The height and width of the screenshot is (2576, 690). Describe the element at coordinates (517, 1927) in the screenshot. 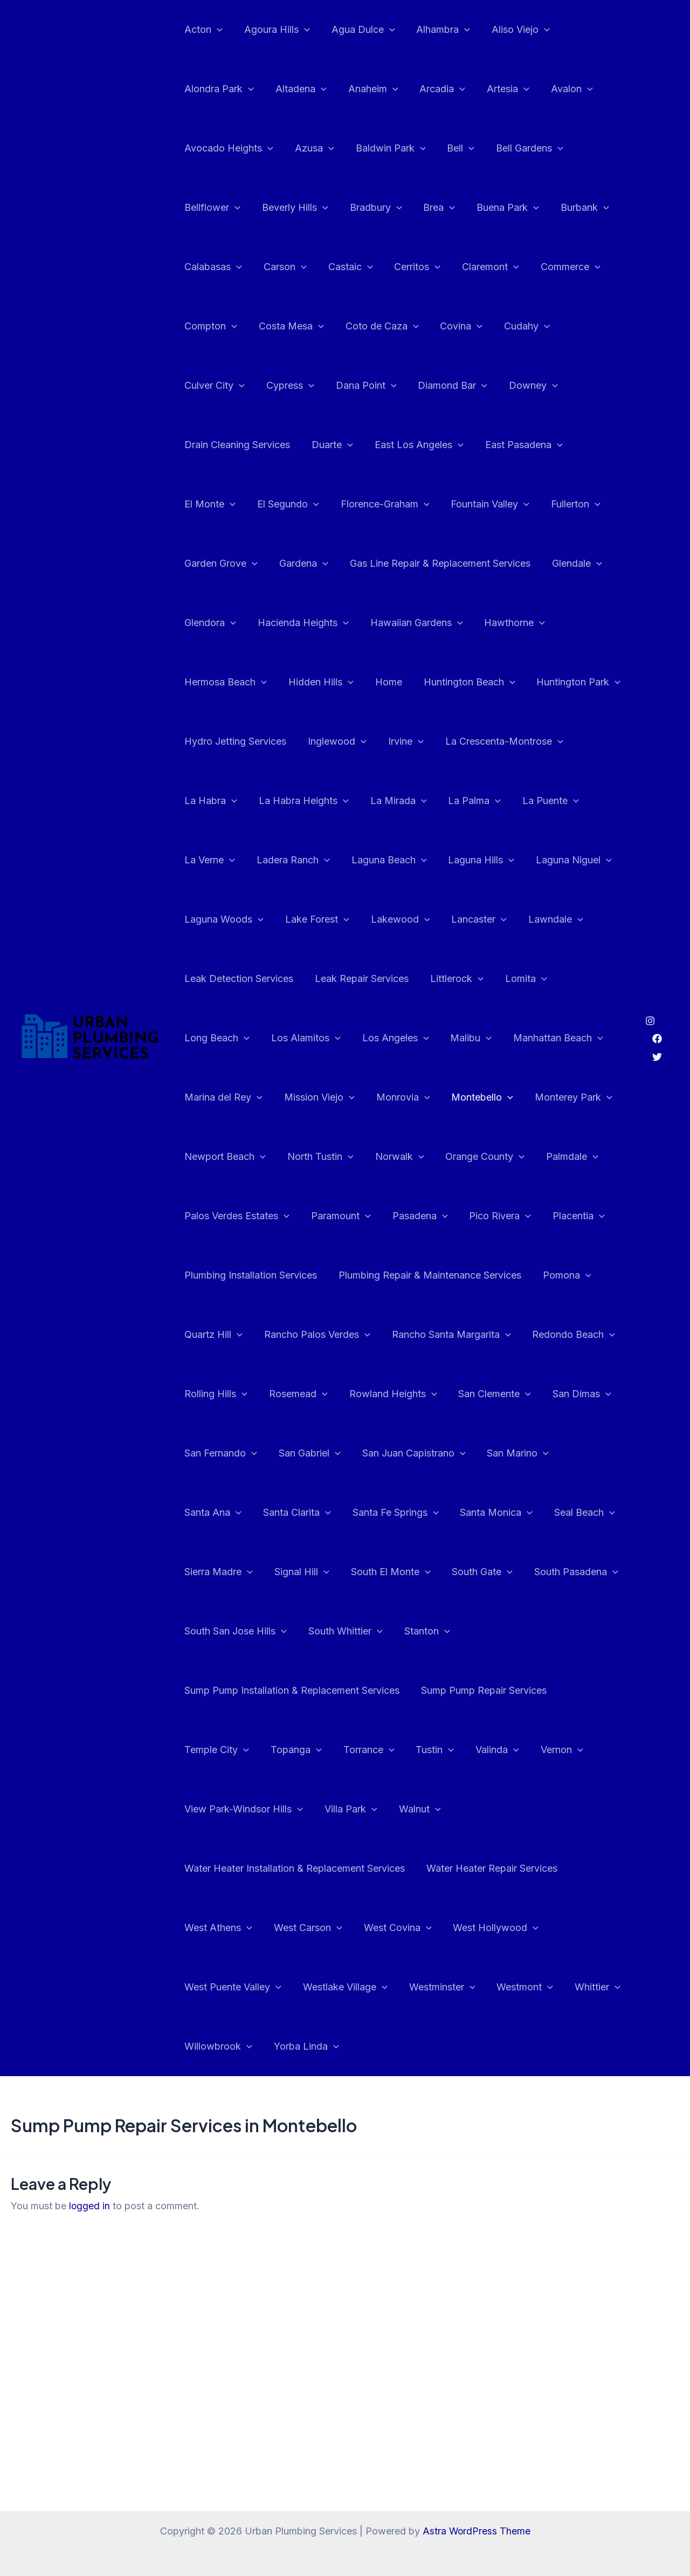

I see `Westmont` at that location.